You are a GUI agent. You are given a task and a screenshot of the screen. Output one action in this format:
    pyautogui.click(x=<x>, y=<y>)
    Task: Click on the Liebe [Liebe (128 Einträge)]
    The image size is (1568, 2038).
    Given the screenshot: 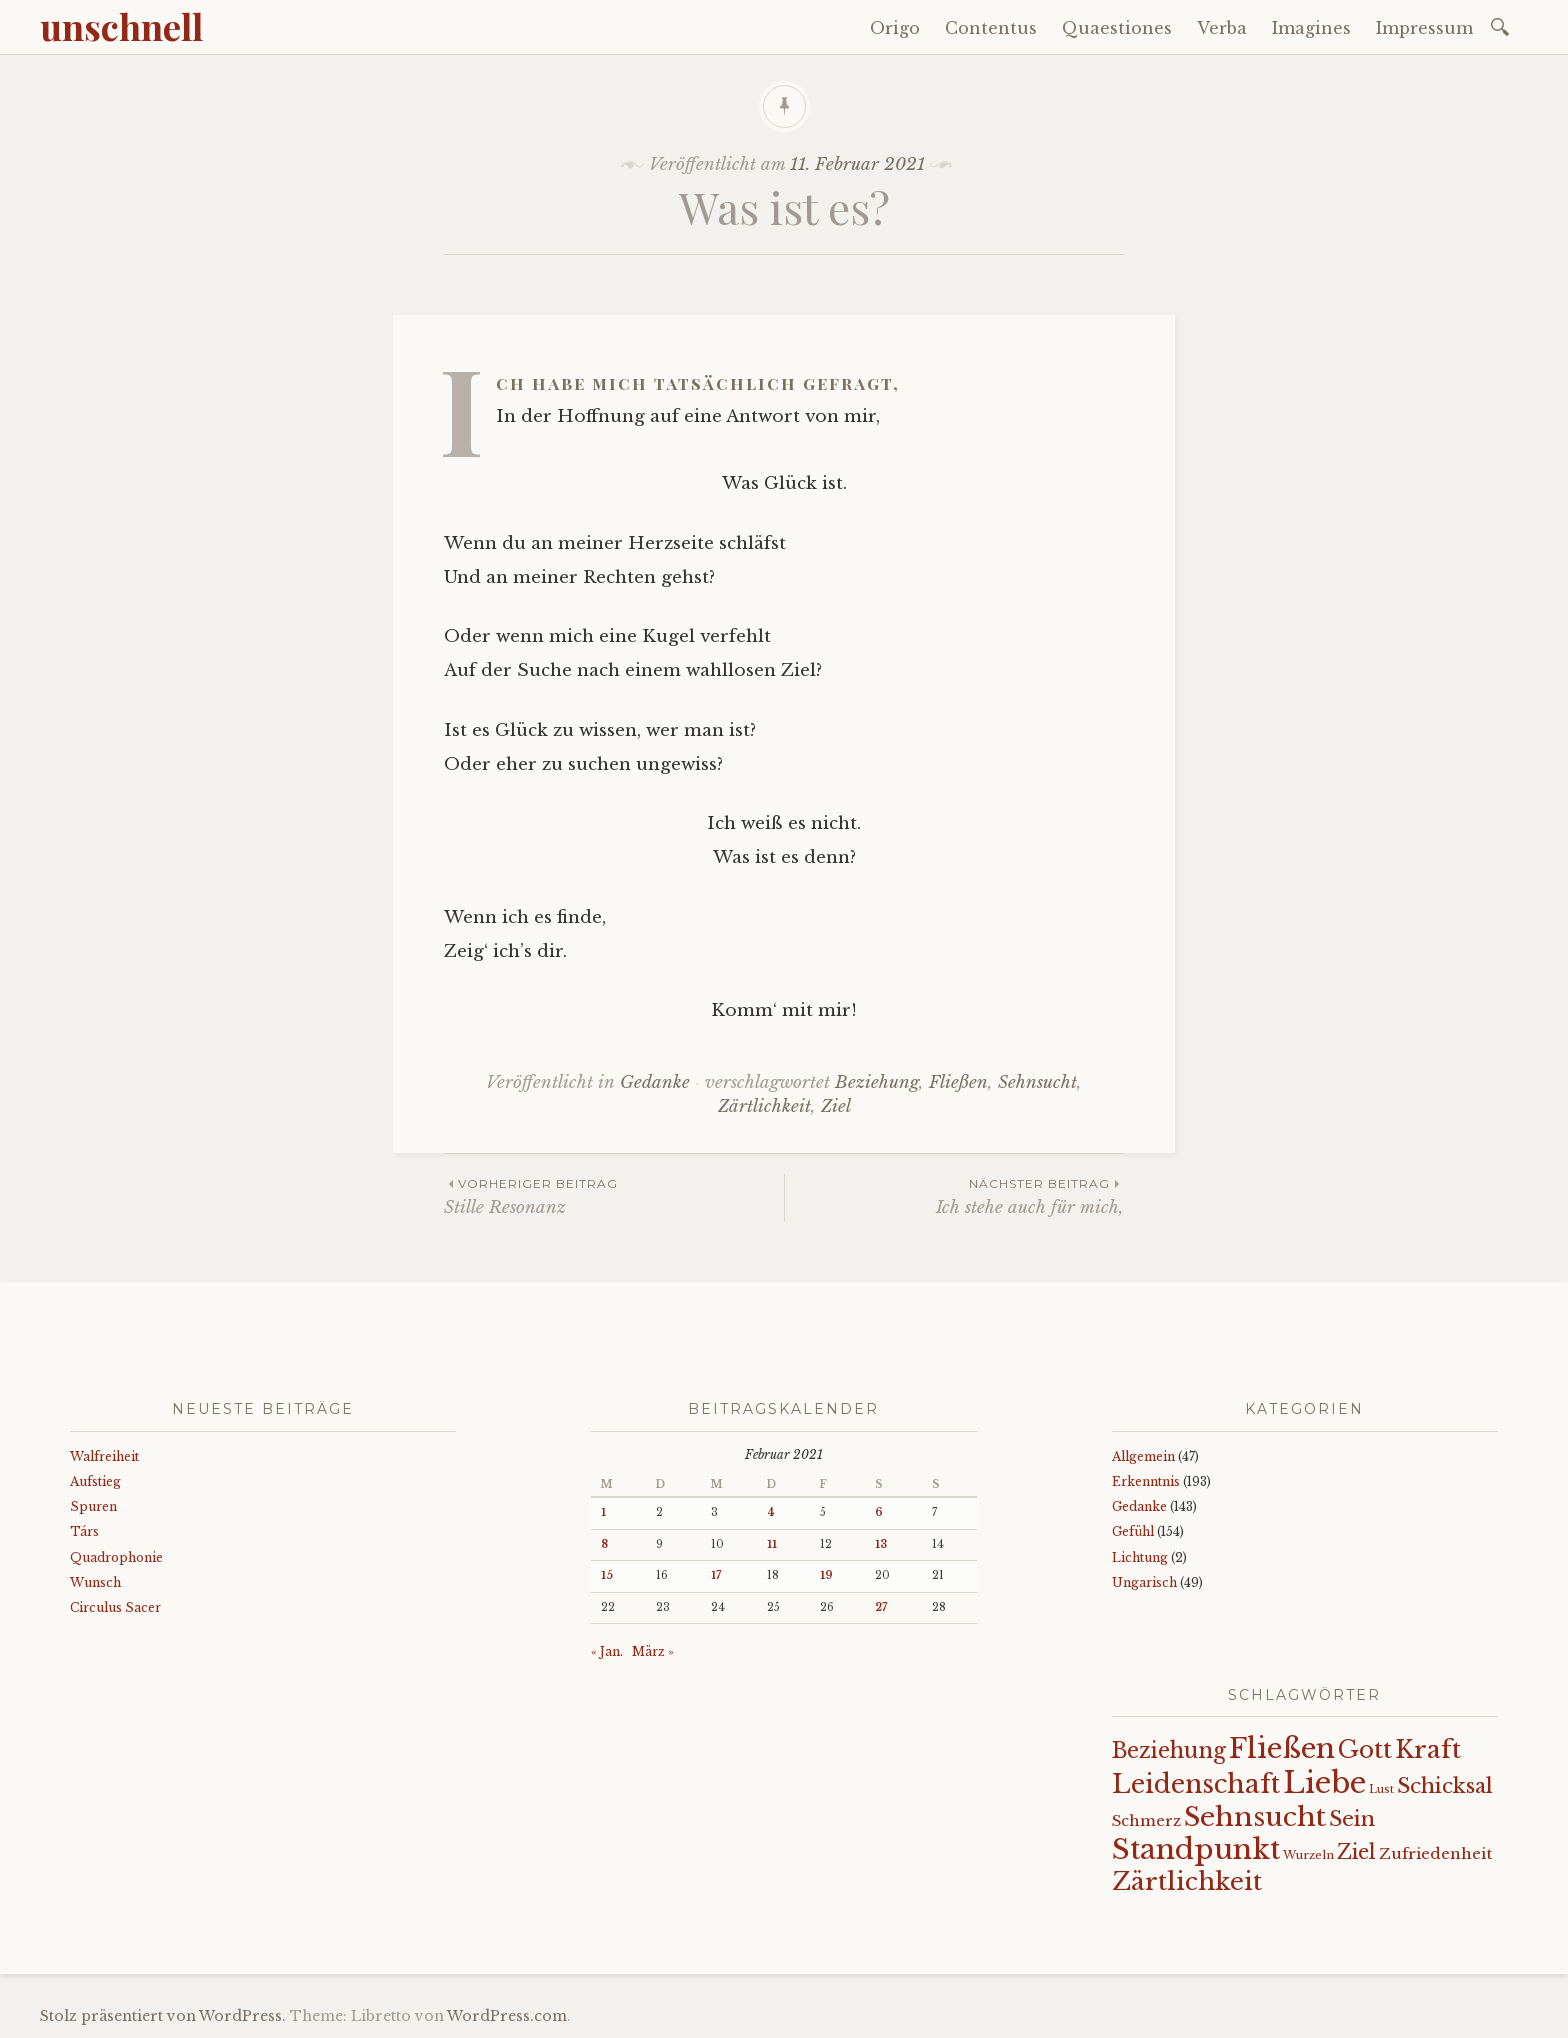 What is the action you would take?
    pyautogui.click(x=1324, y=1783)
    